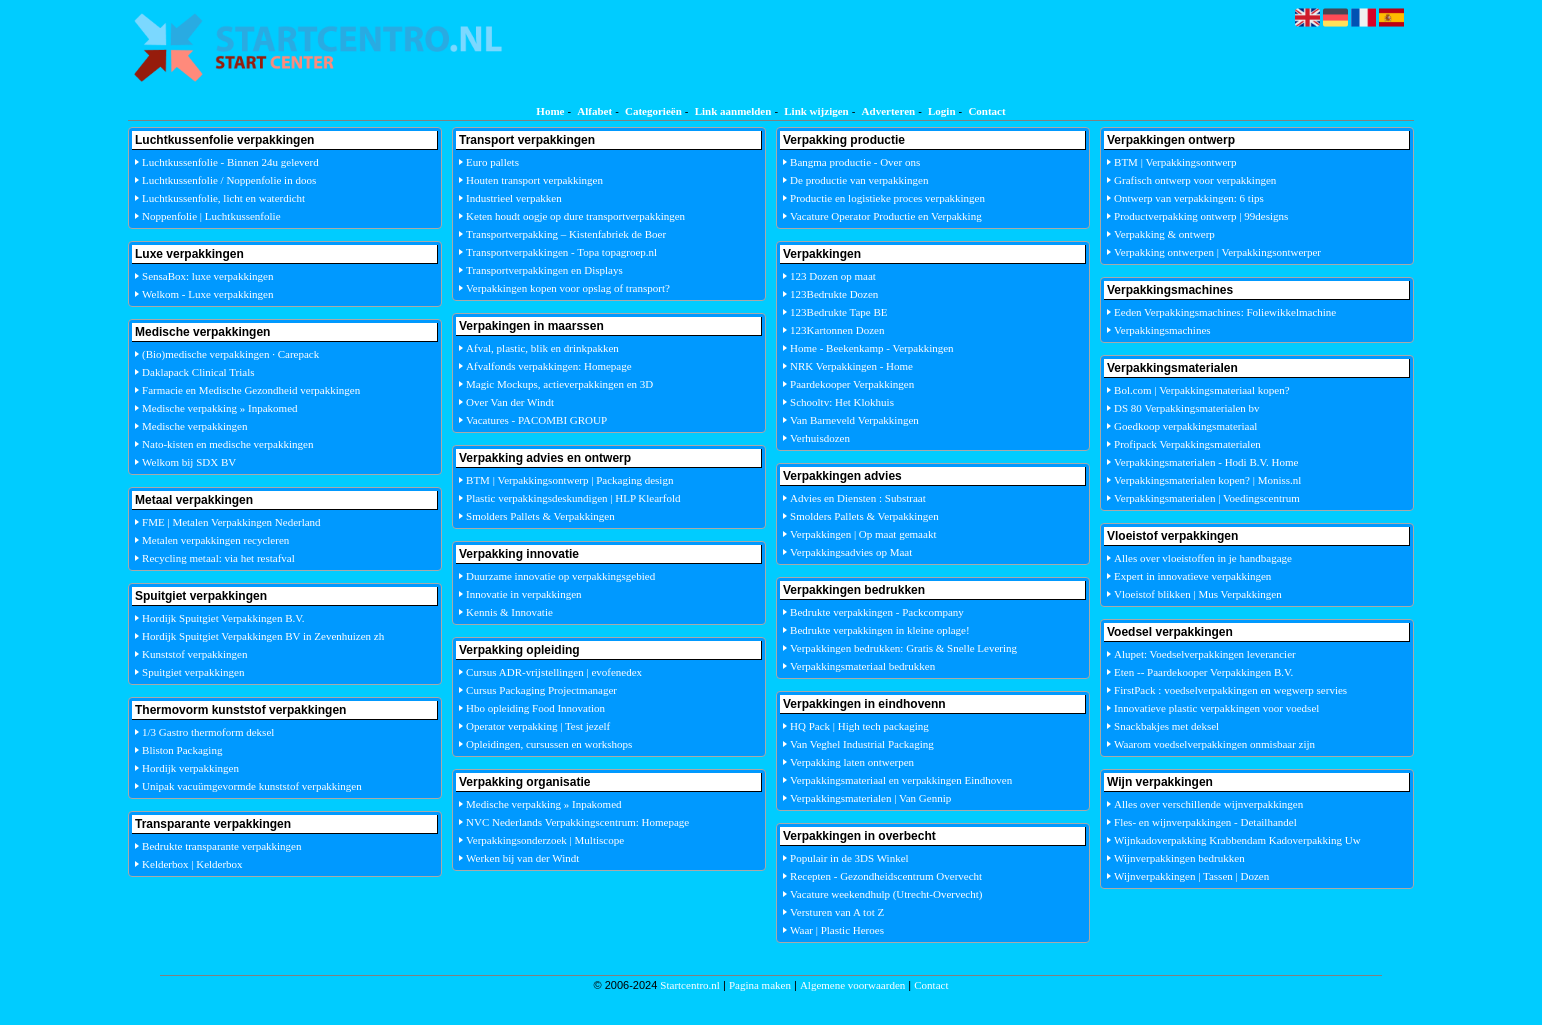 This screenshot has width=1542, height=1025. Describe the element at coordinates (549, 744) in the screenshot. I see `Opleidingen, cursussen en workshops` at that location.